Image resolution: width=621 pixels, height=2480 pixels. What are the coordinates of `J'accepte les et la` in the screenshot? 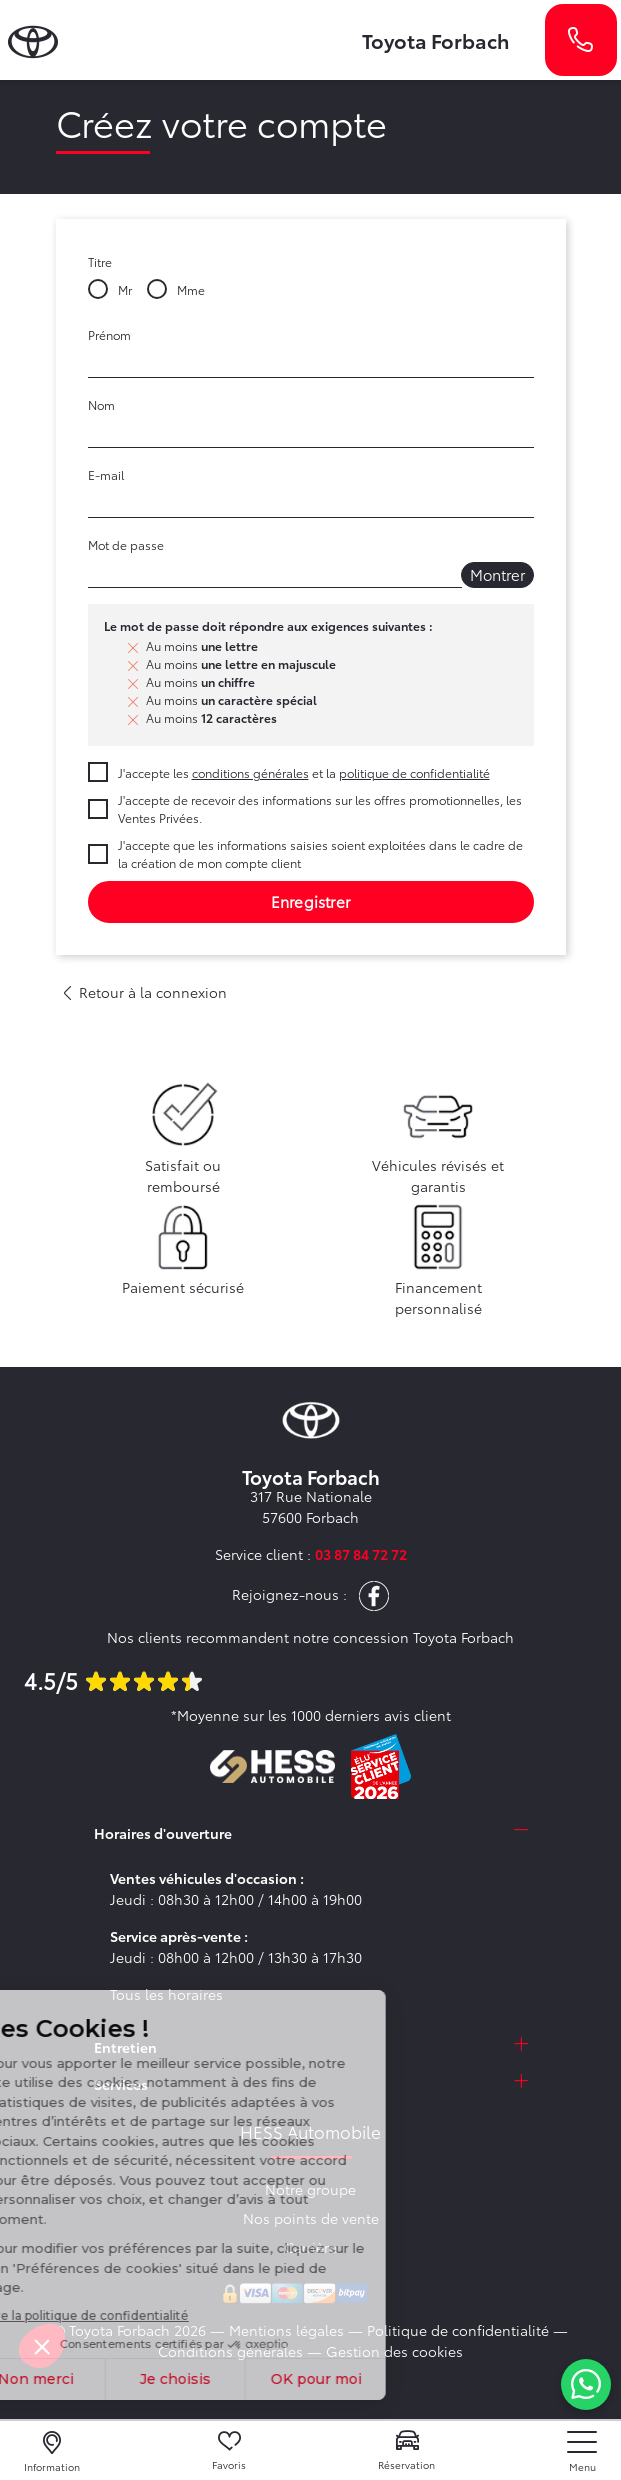 It's located at (304, 772).